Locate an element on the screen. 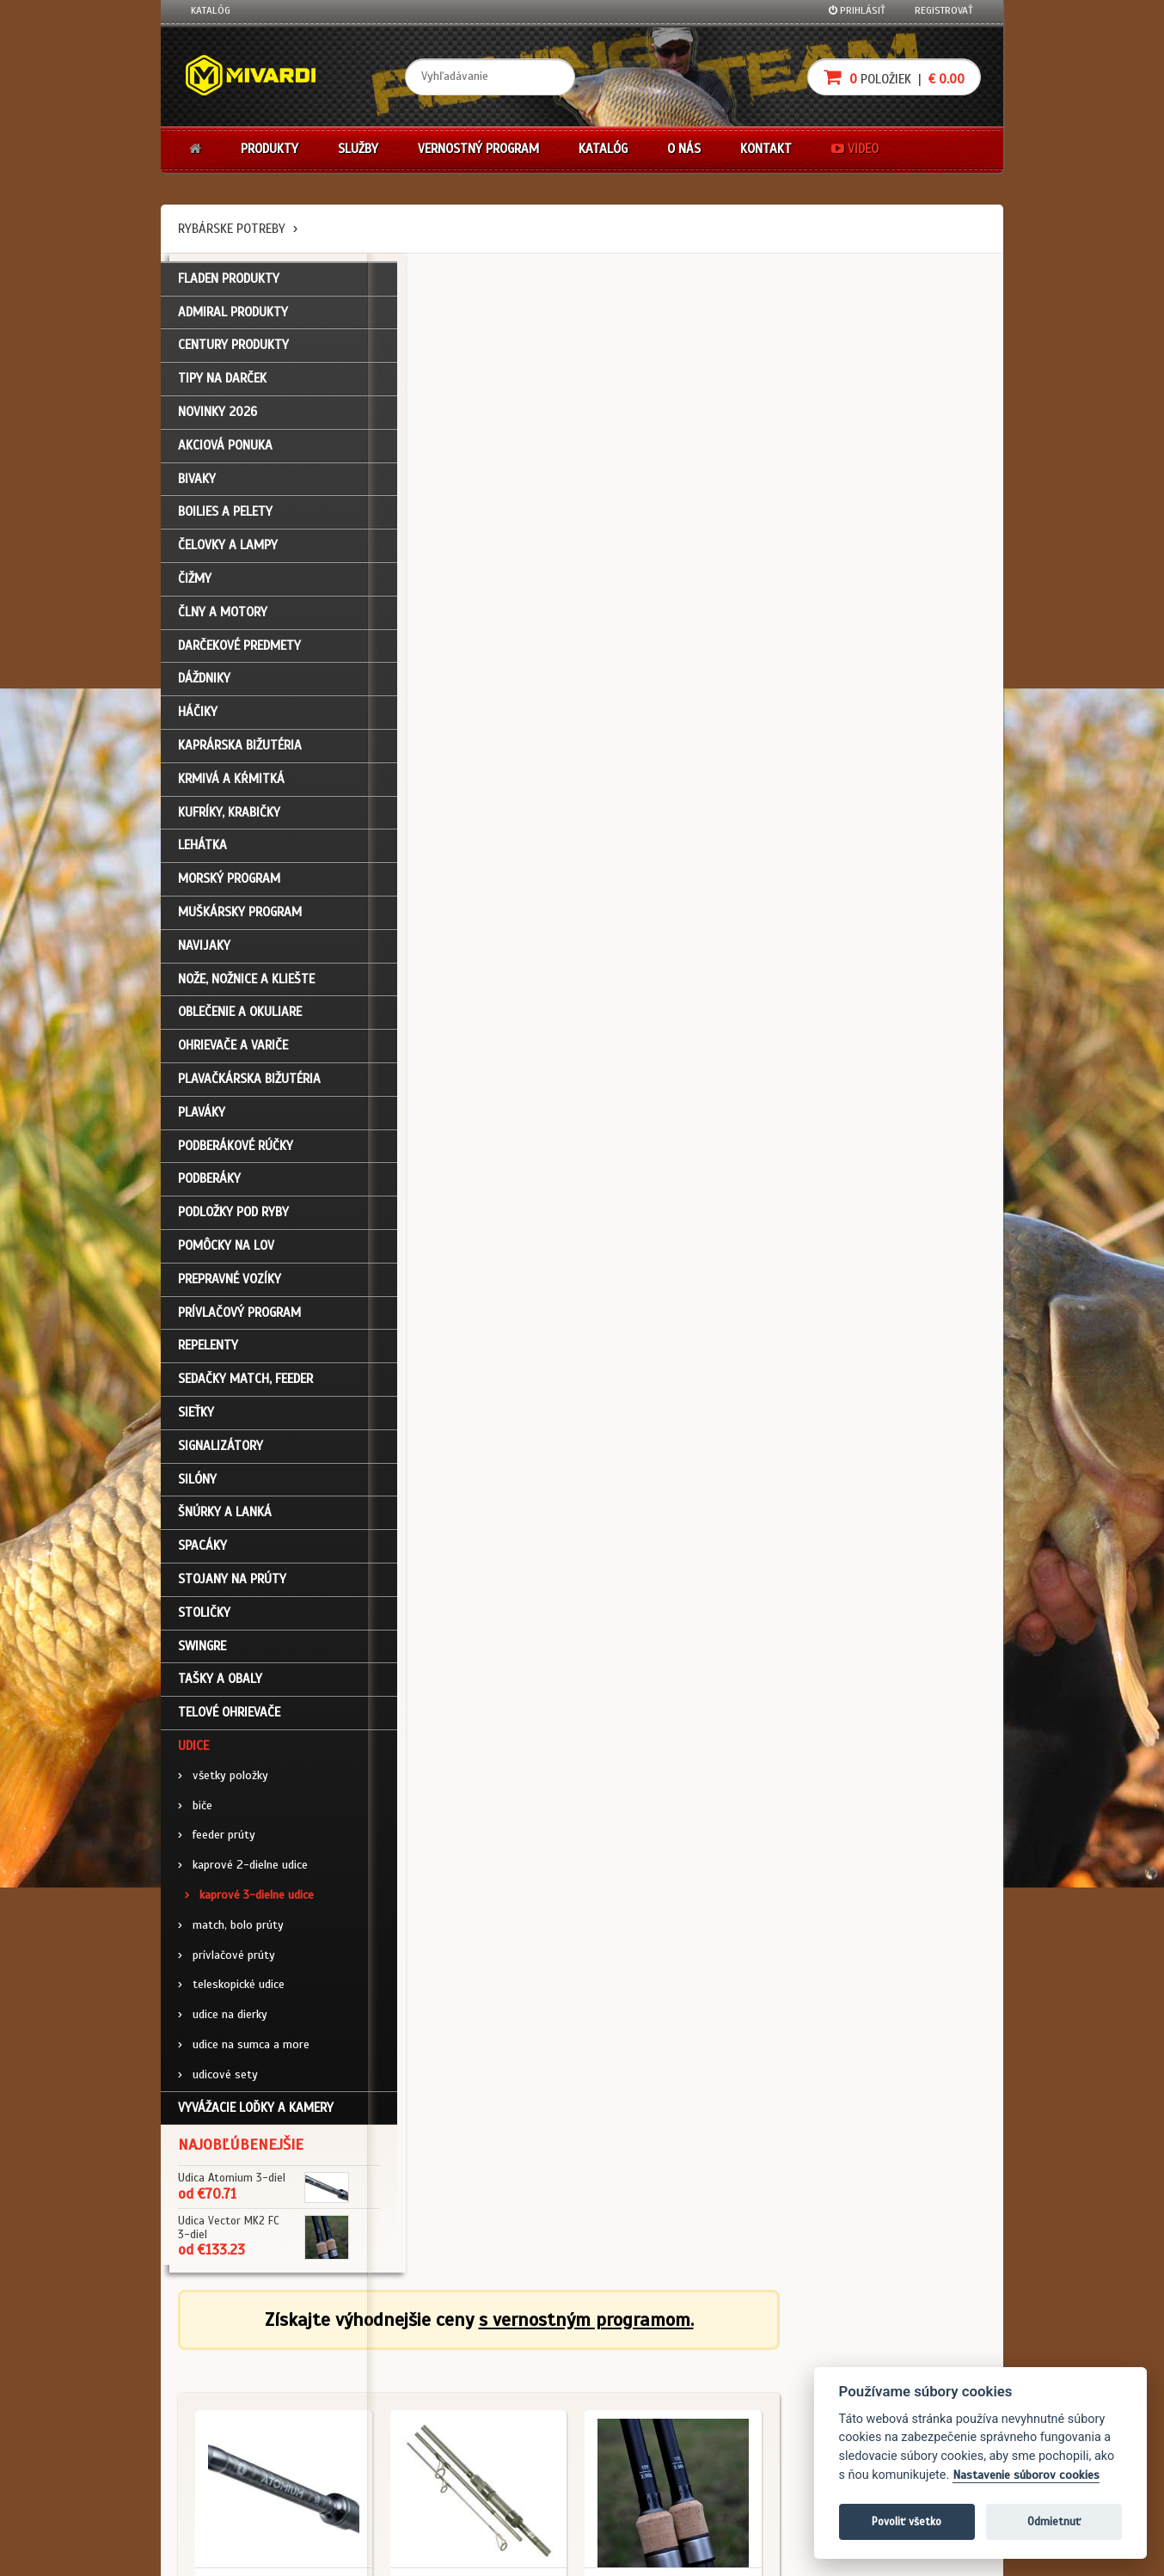  O nás is located at coordinates (684, 148).